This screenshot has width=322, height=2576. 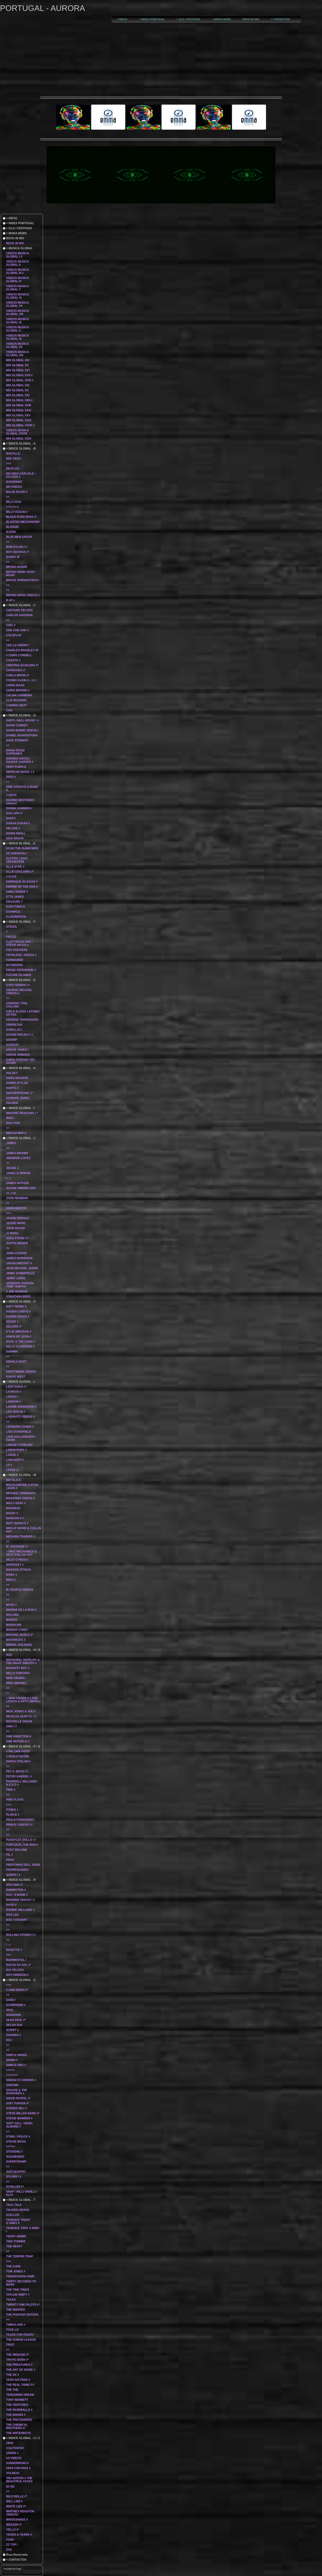 What do you see at coordinates (20, 2334) in the screenshot?
I see `TEARS FOR FEARS *` at bounding box center [20, 2334].